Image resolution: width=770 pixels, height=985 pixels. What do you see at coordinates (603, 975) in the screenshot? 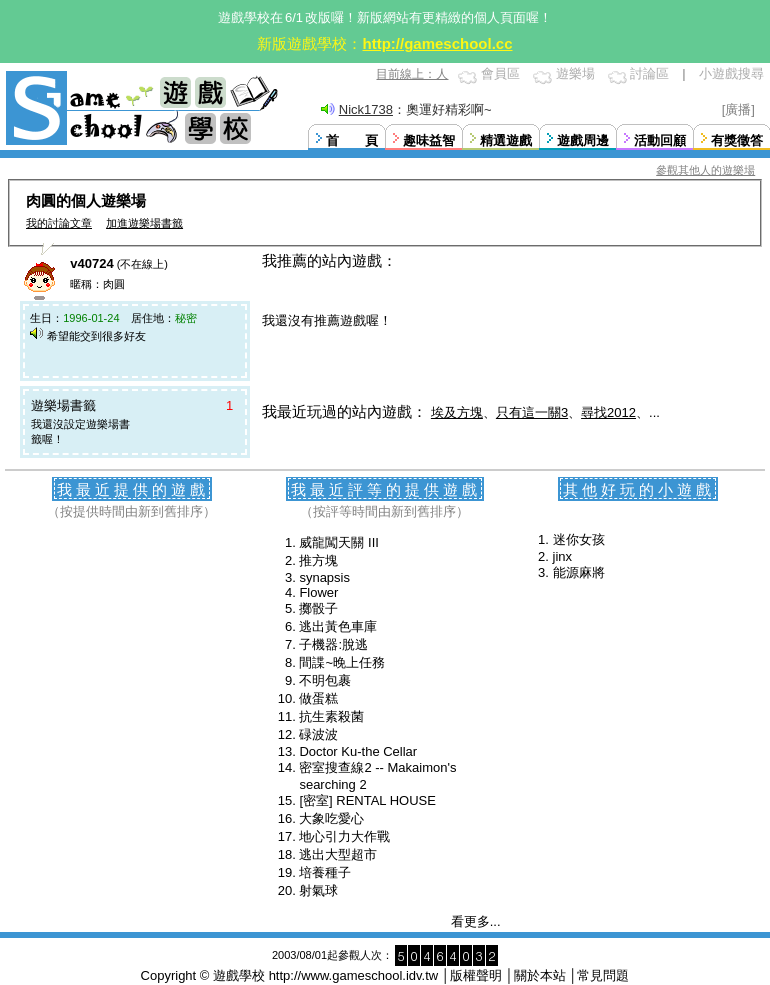
I see `常見問題` at bounding box center [603, 975].